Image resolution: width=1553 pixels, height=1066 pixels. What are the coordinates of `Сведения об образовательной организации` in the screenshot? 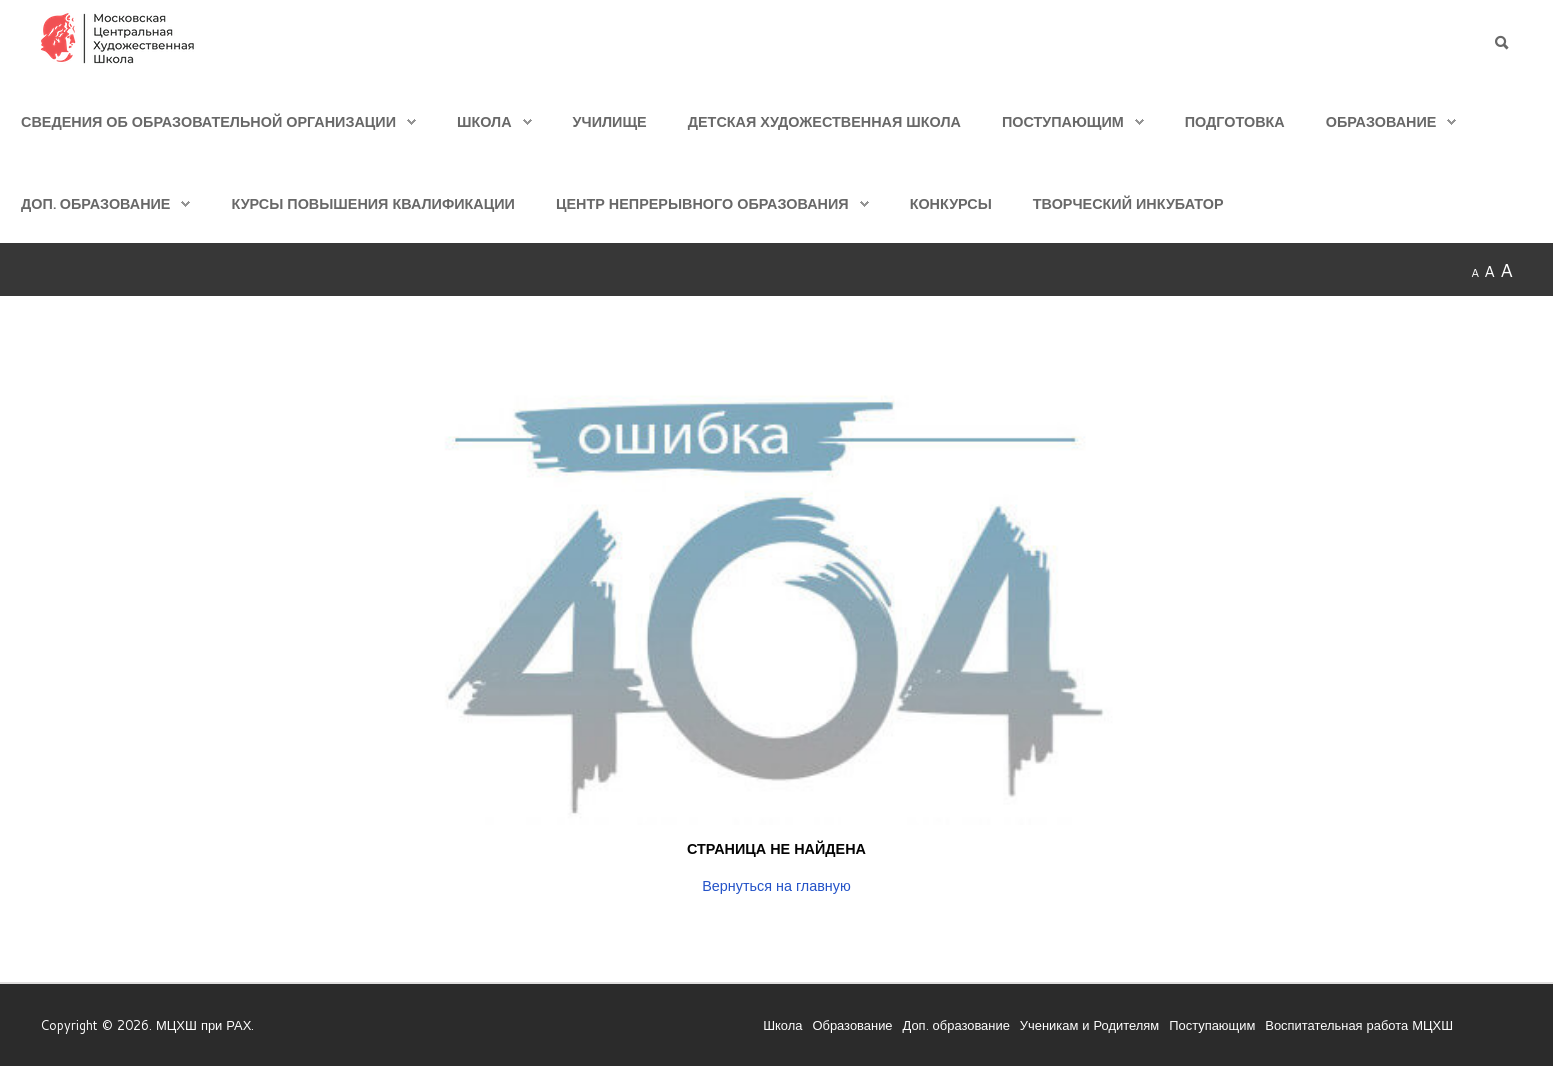 It's located at (208, 121).